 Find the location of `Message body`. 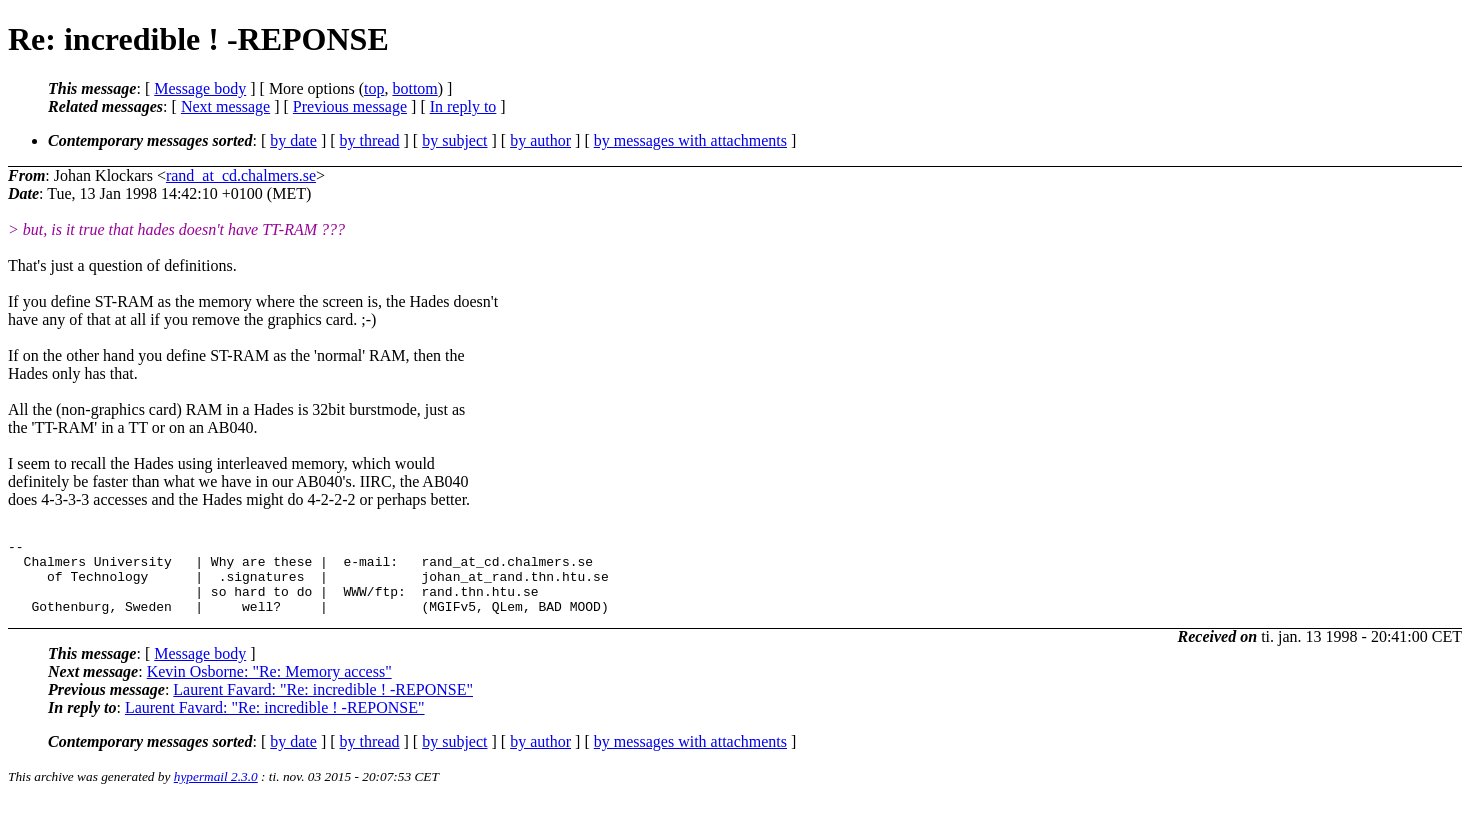

Message body is located at coordinates (200, 88).